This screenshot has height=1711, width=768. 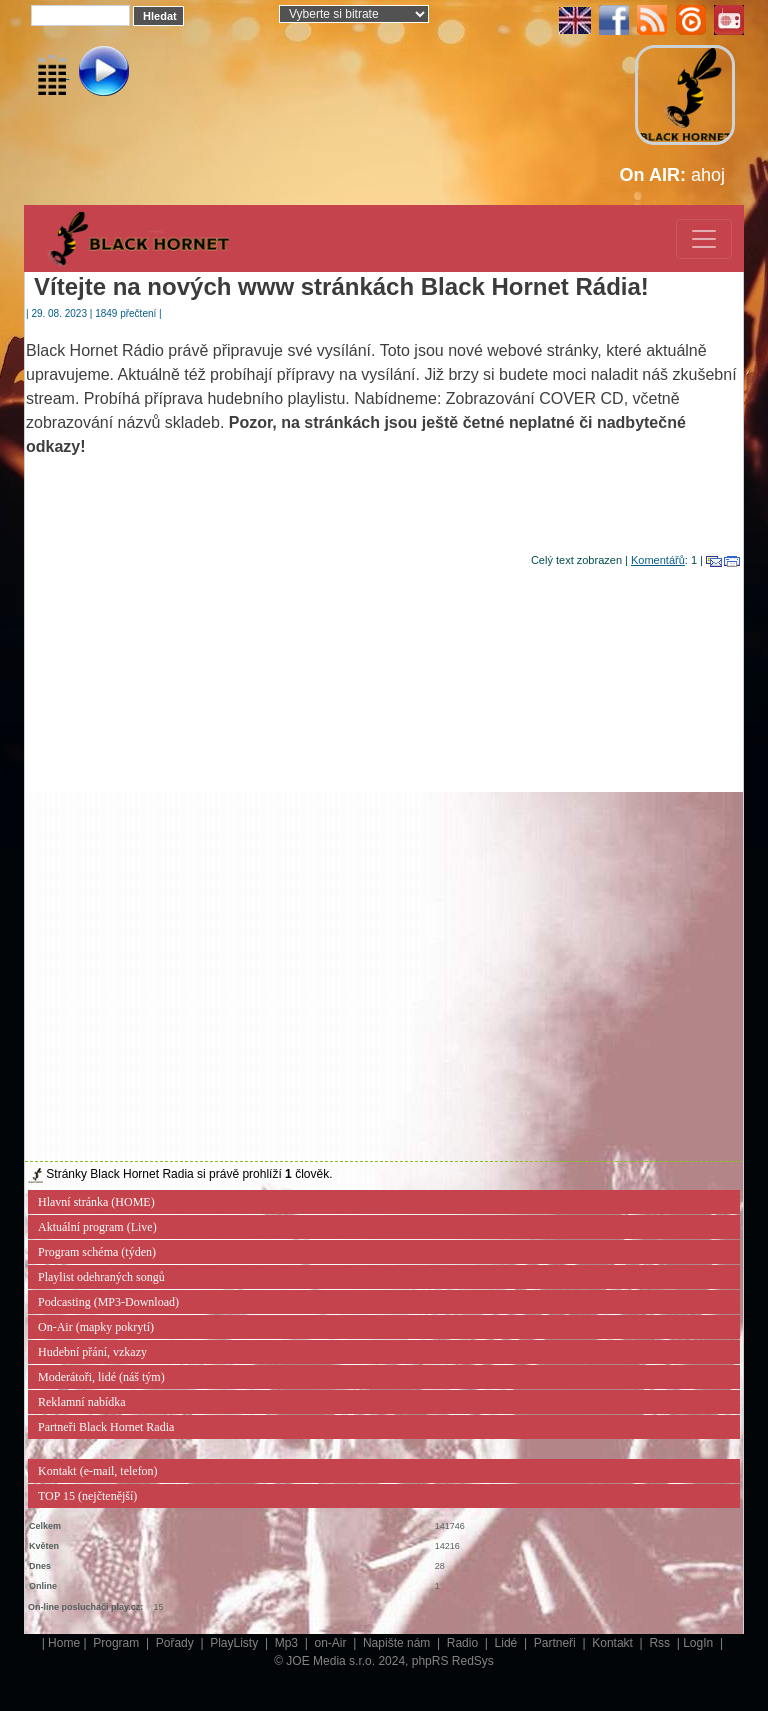 I want to click on Radio, so click(x=464, y=1643).